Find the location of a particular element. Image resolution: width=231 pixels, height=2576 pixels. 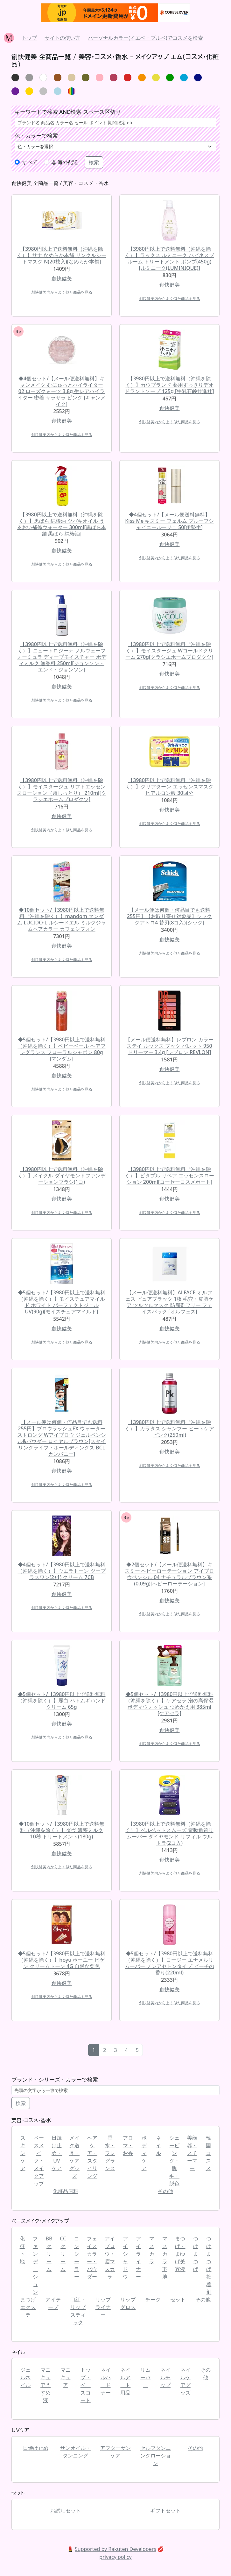

【メール便送料無料】レブロン カラーステイ ルックス ブック パレット 950 ドリーマー 3.4g [レブロン REVLON] is located at coordinates (169, 1046).